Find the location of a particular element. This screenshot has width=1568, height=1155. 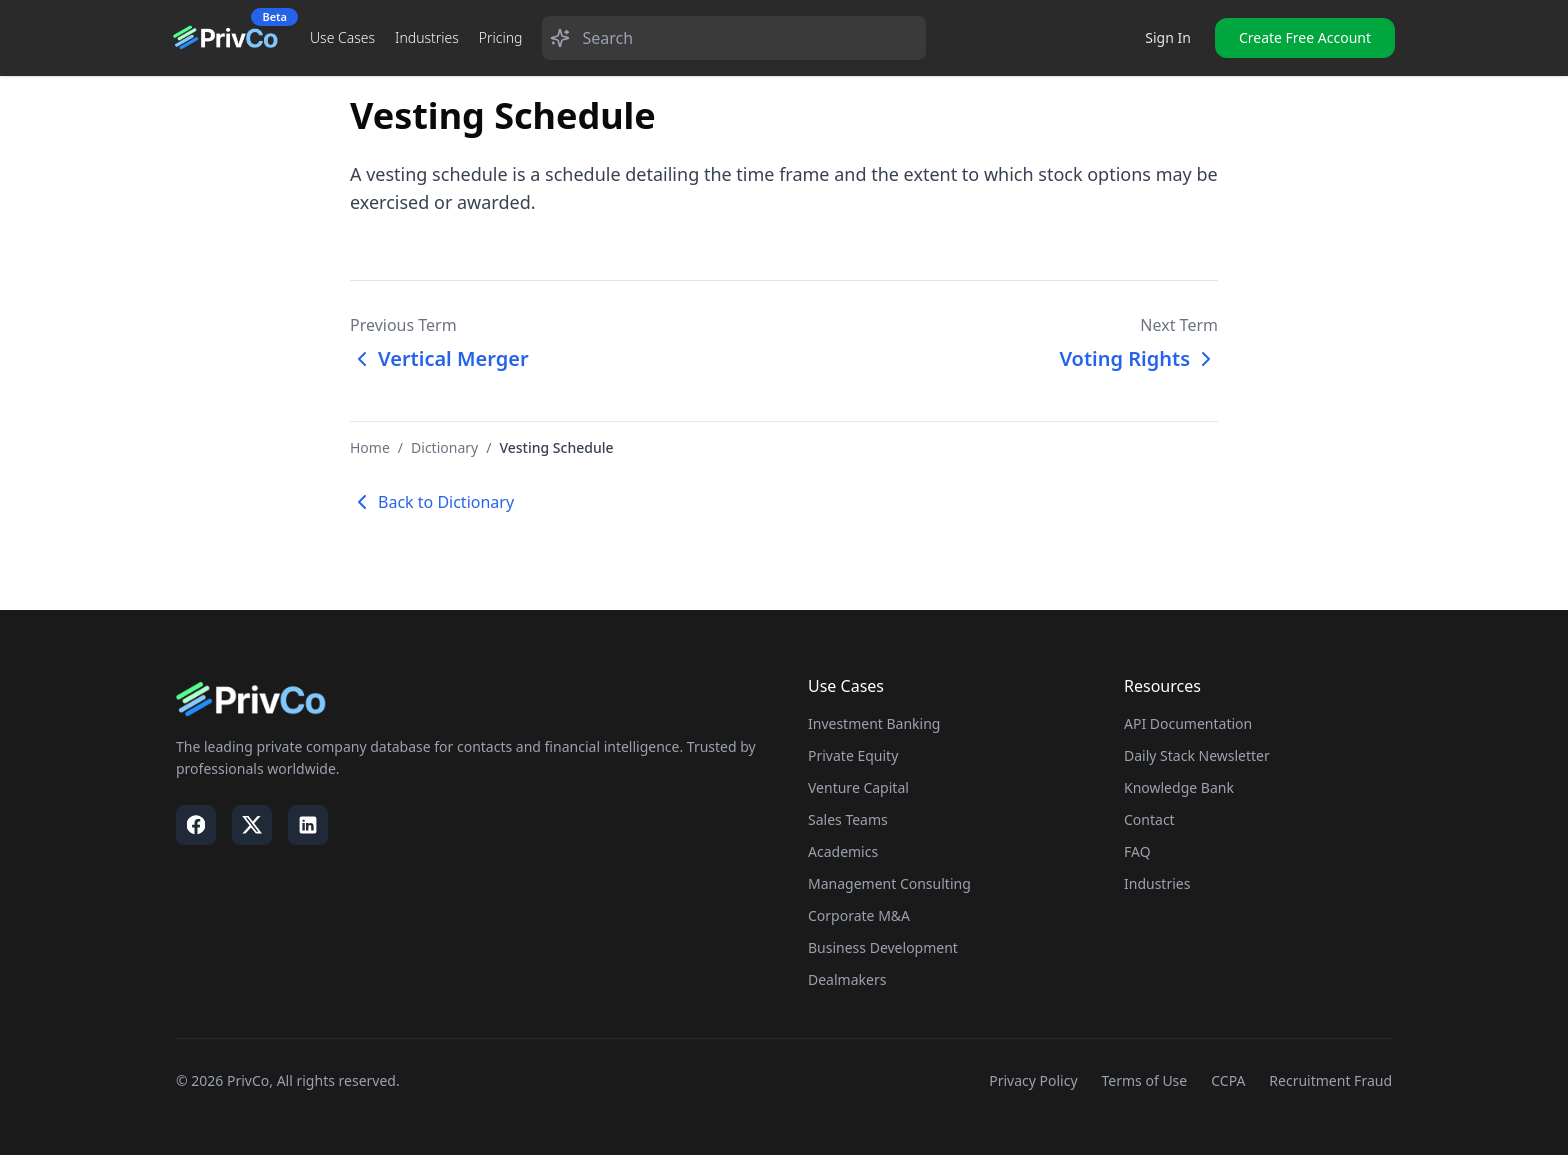

Venture Capital is located at coordinates (858, 787).